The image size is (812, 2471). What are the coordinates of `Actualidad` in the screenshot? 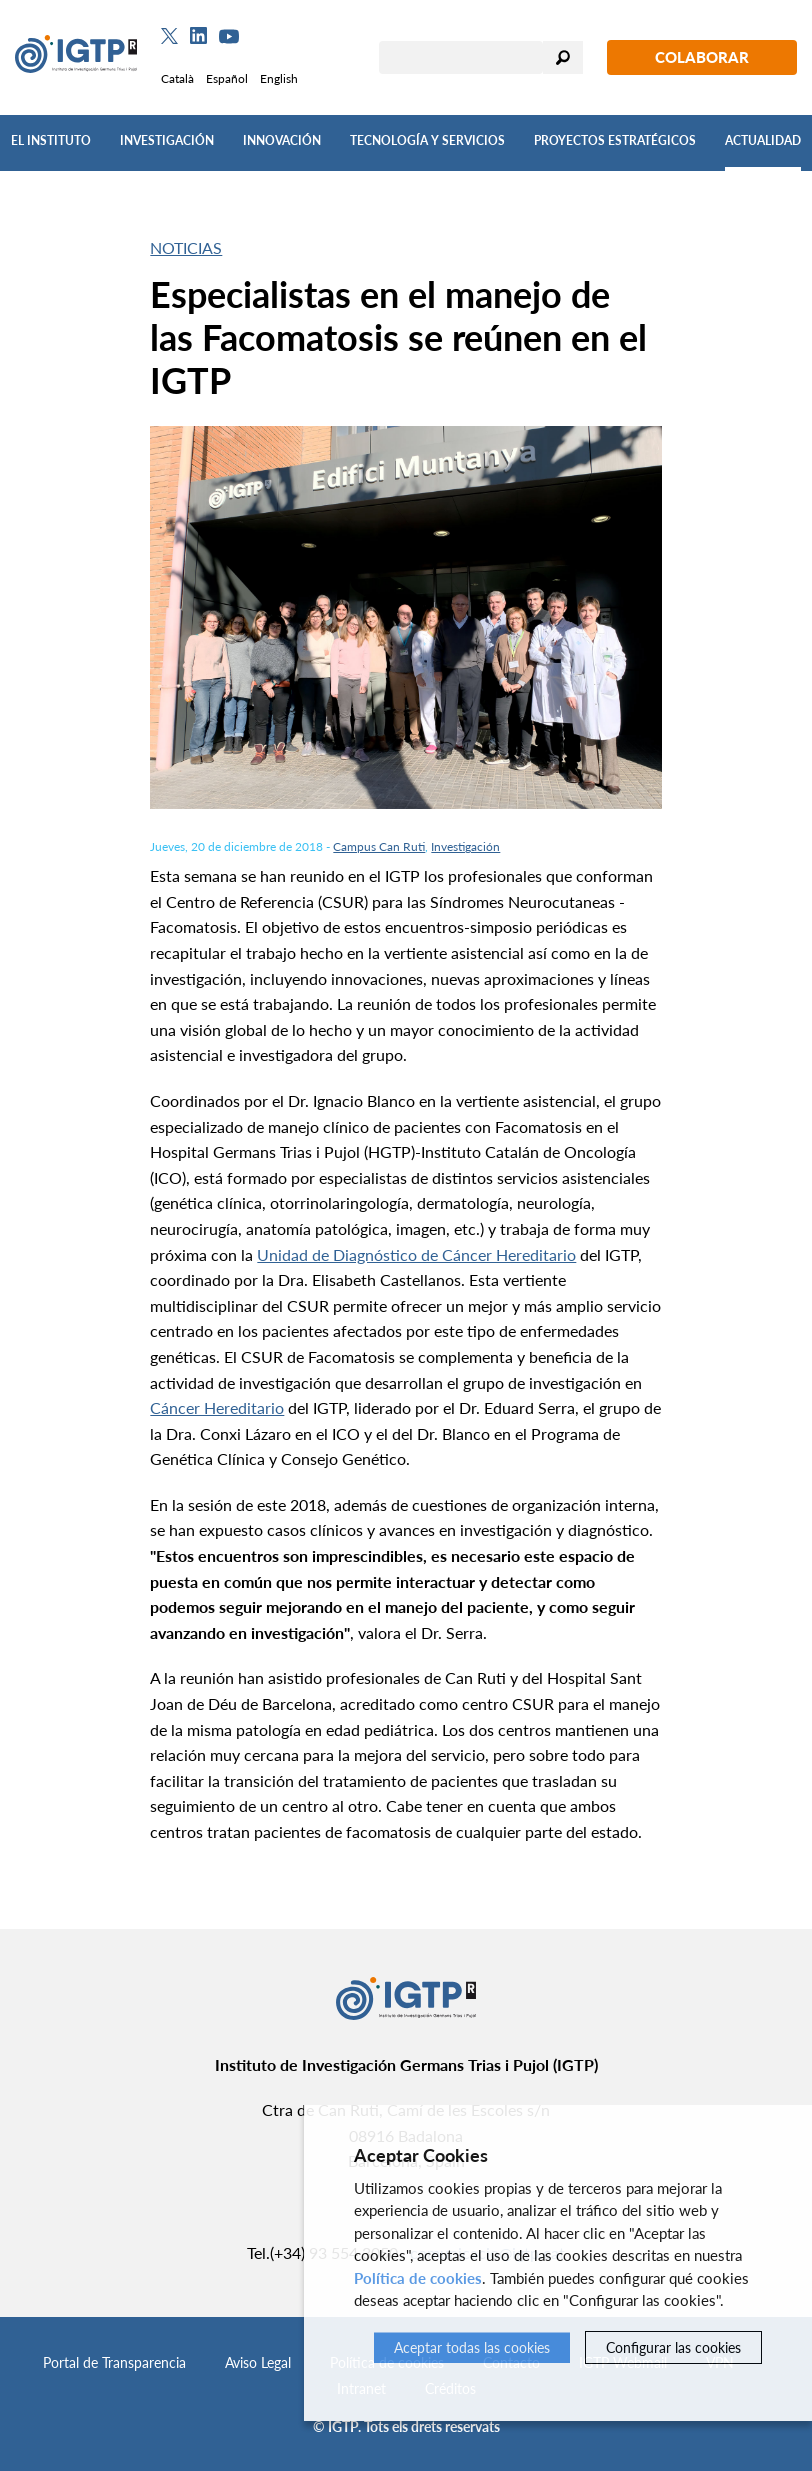 It's located at (763, 140).